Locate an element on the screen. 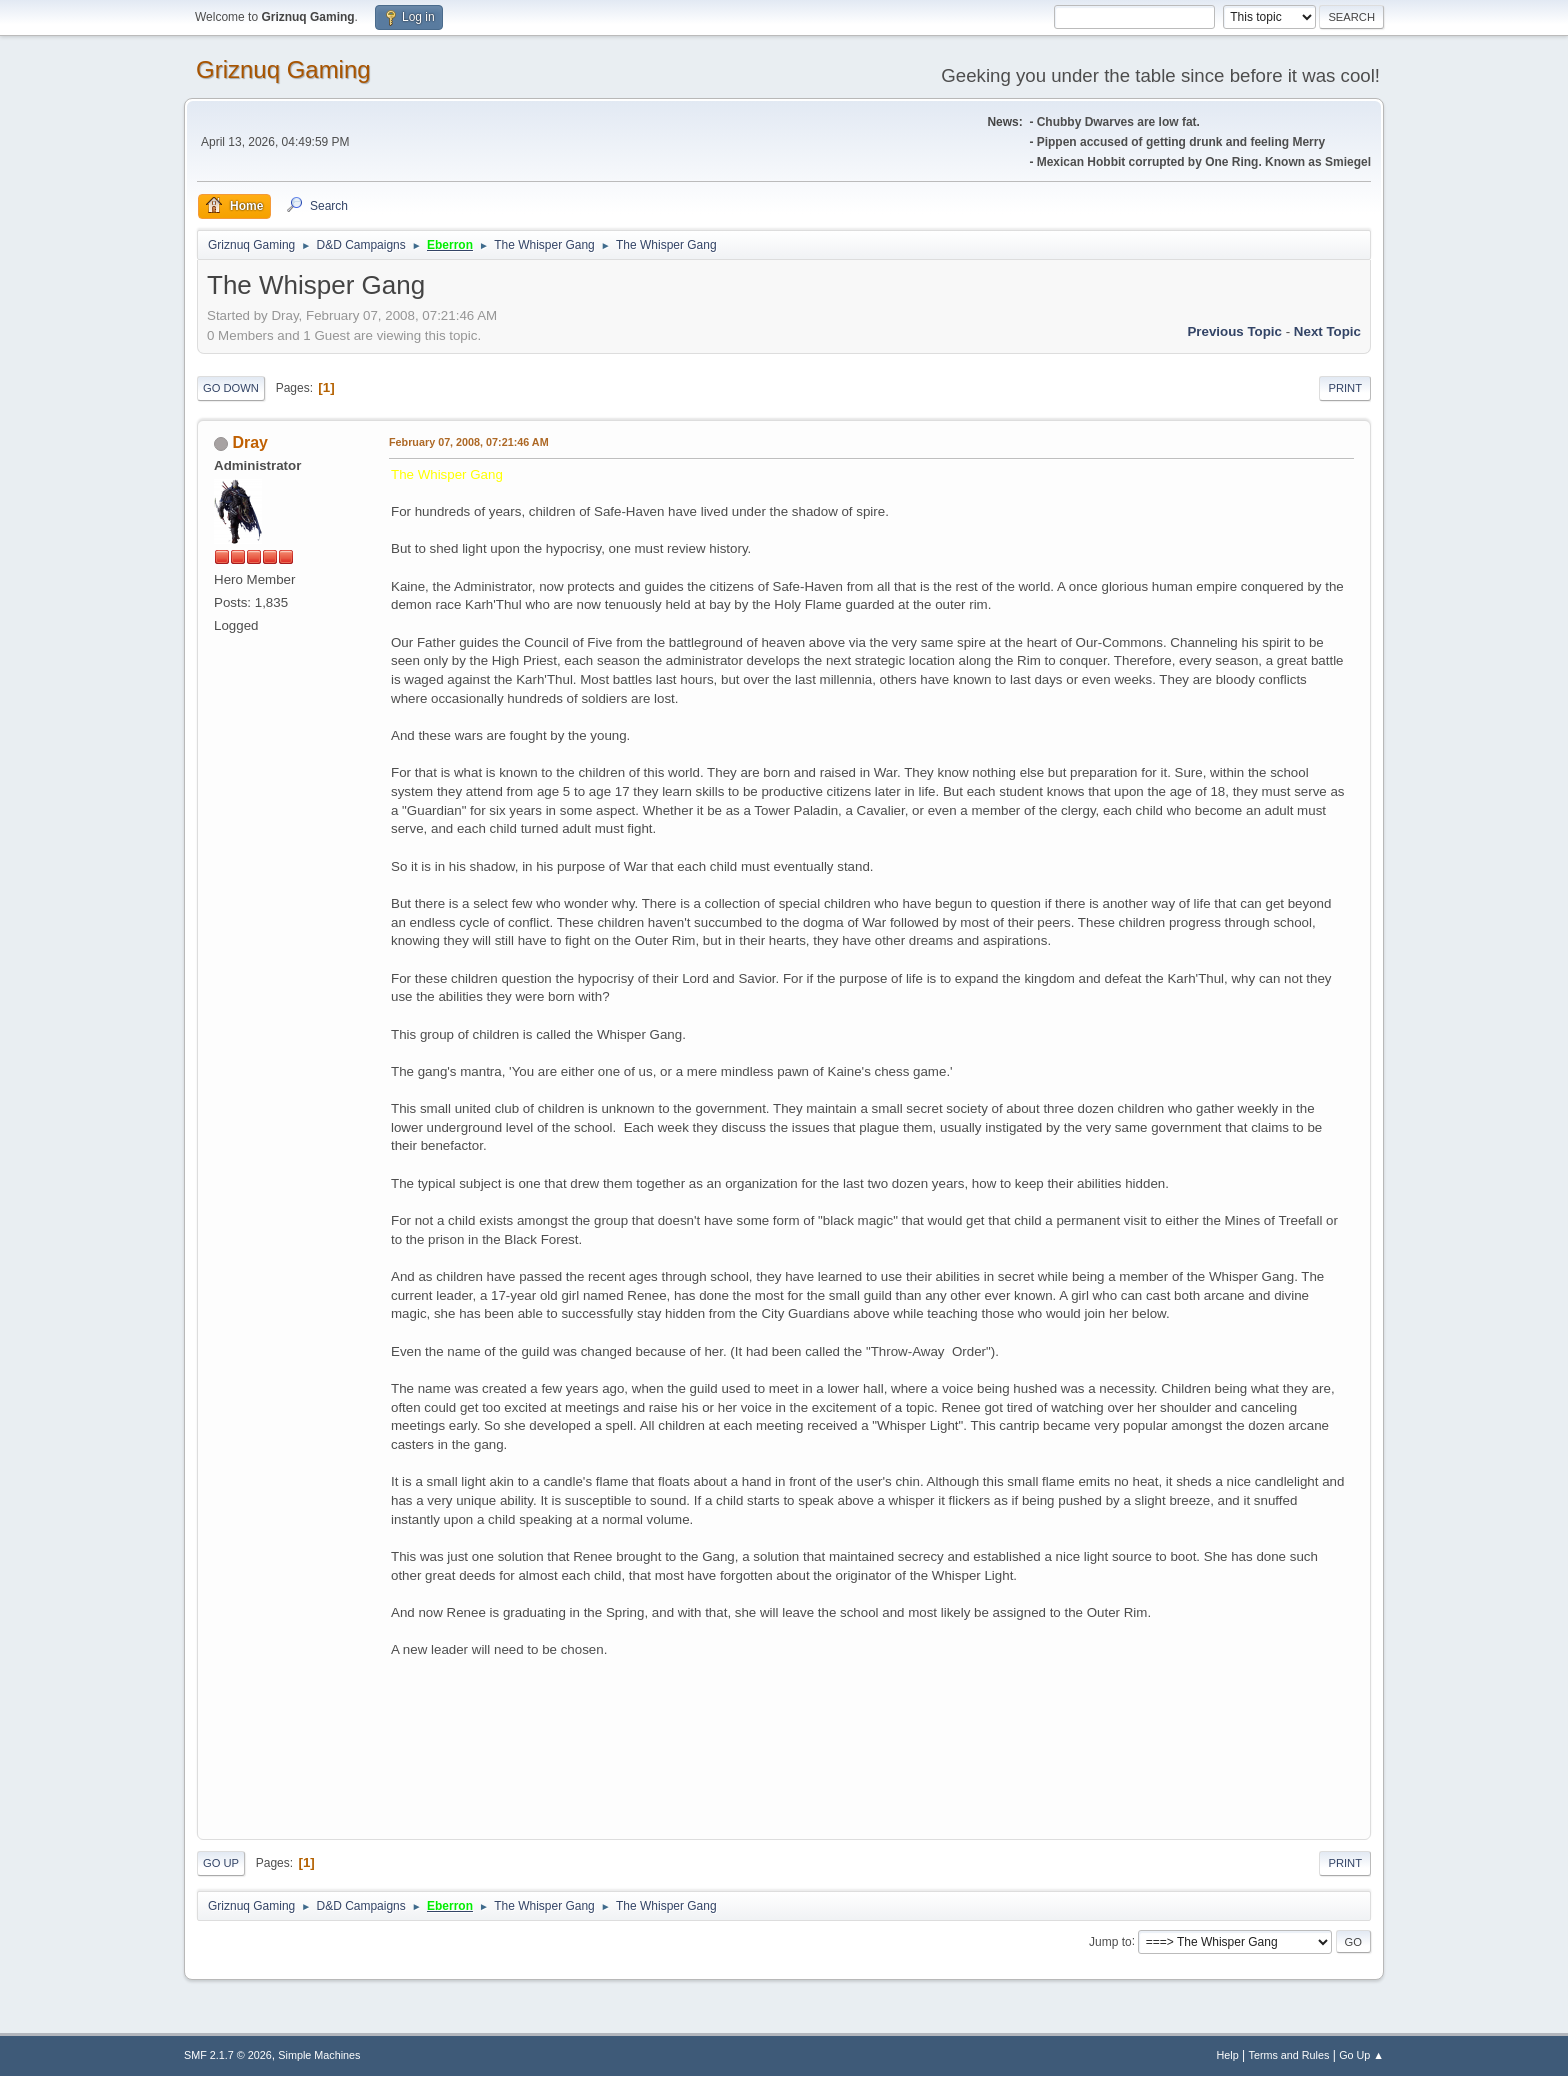 The width and height of the screenshot is (1568, 2076). Go Down is located at coordinates (231, 388).